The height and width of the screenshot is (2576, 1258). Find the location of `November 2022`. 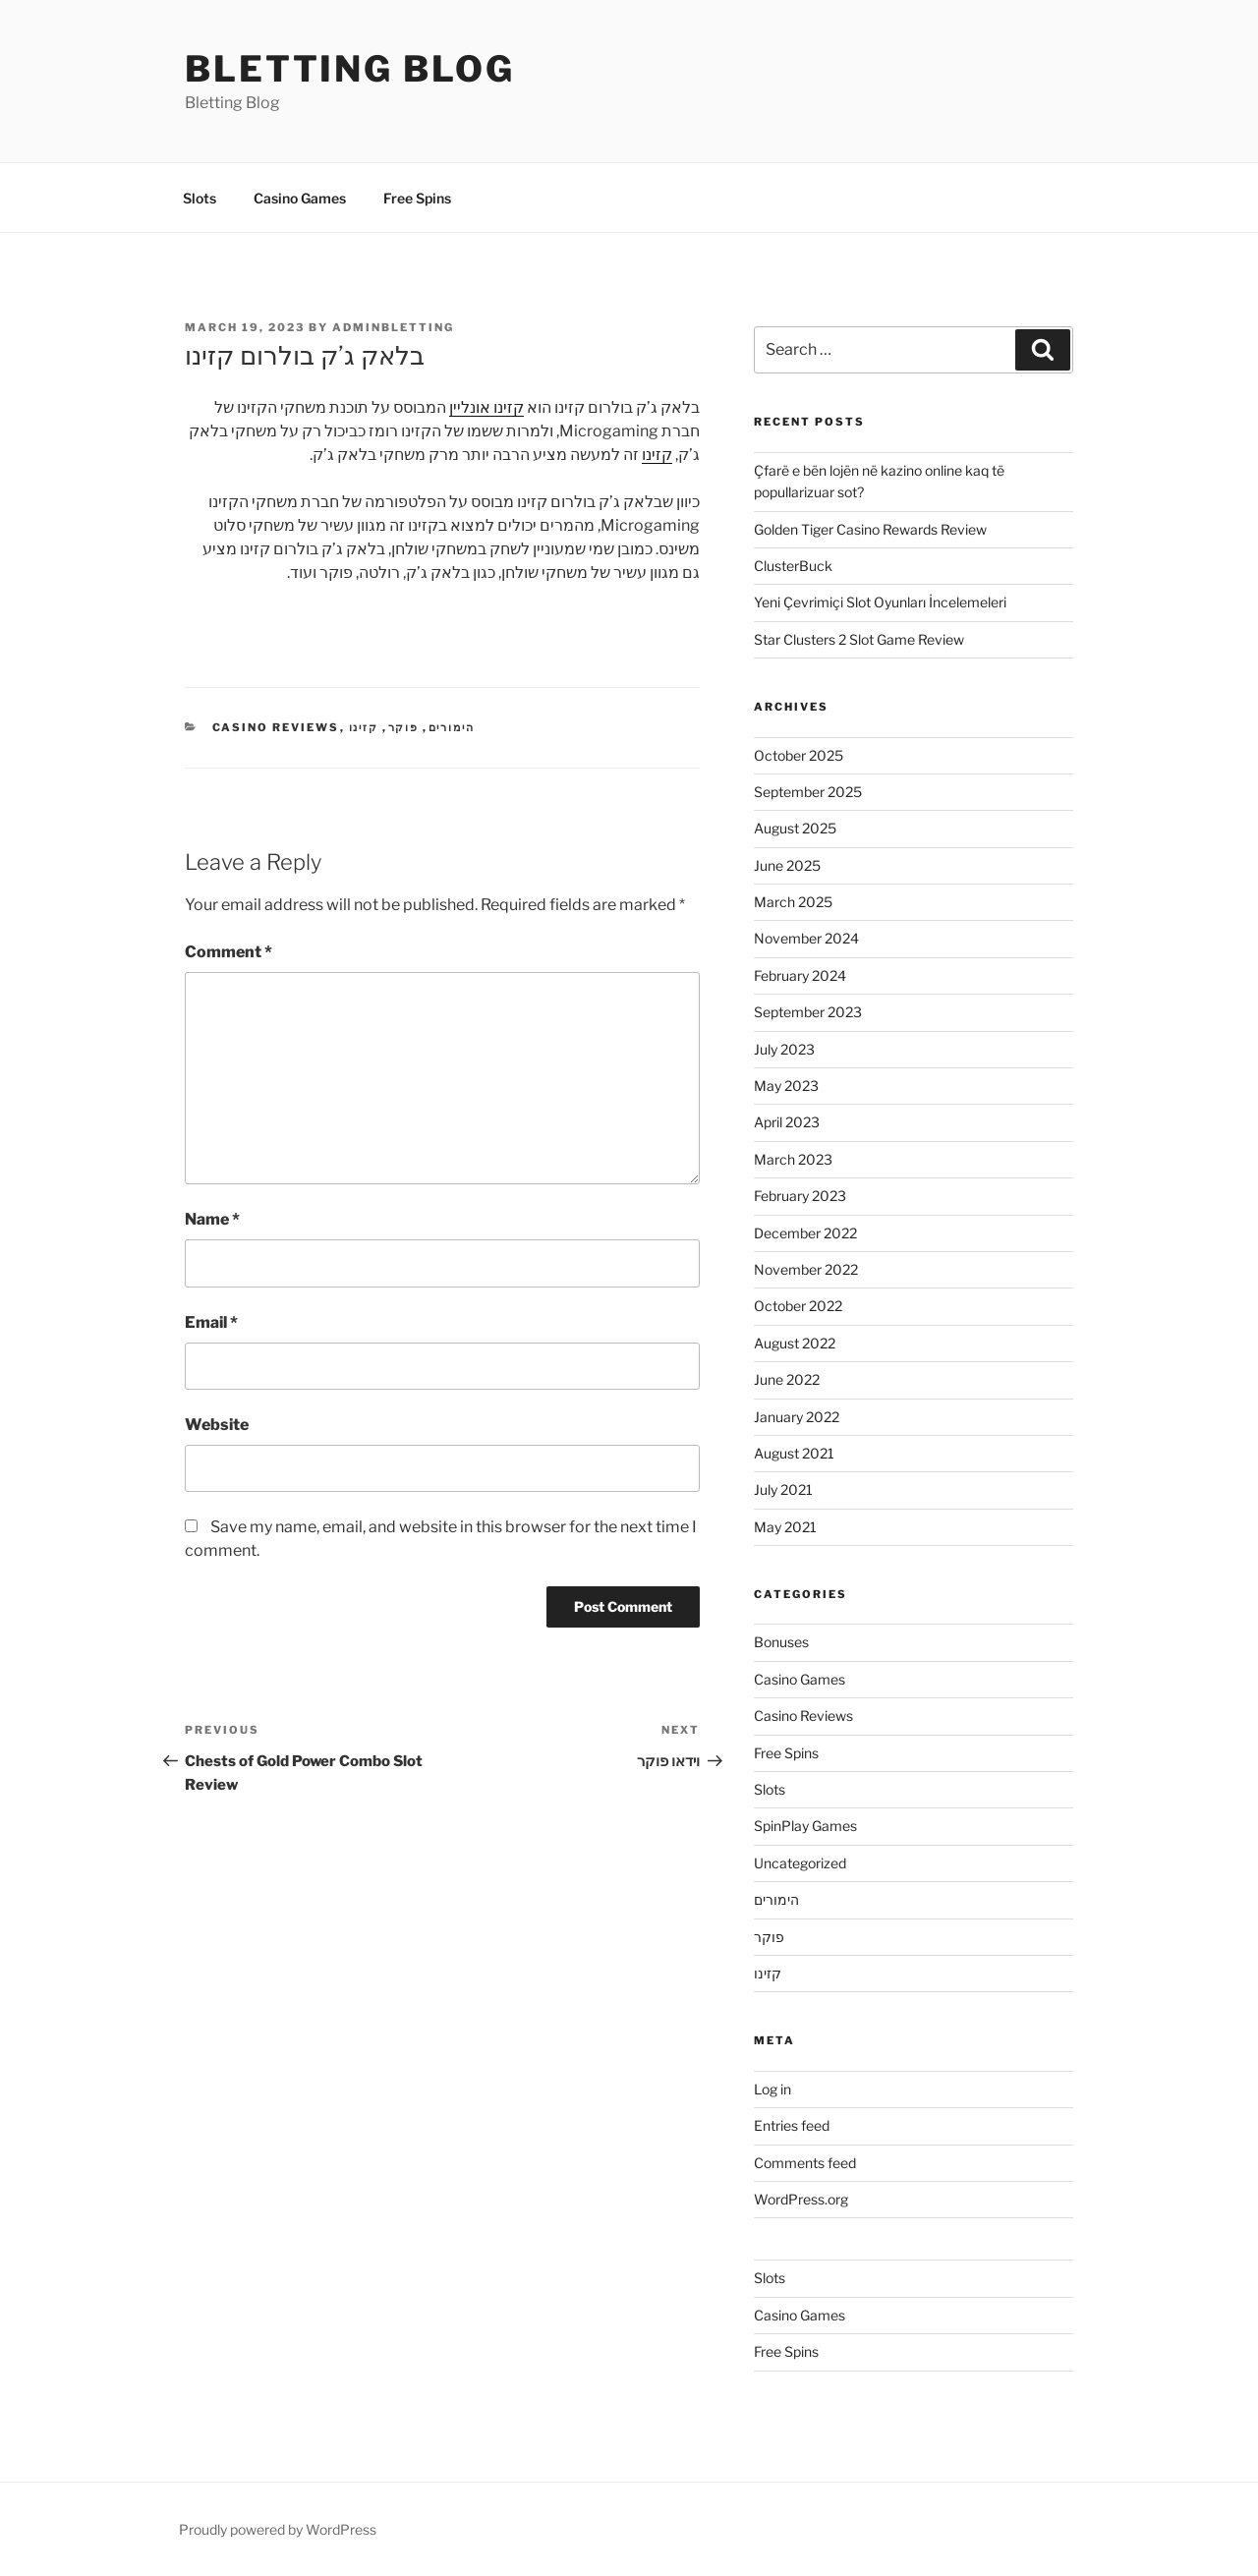

November 2022 is located at coordinates (806, 1269).